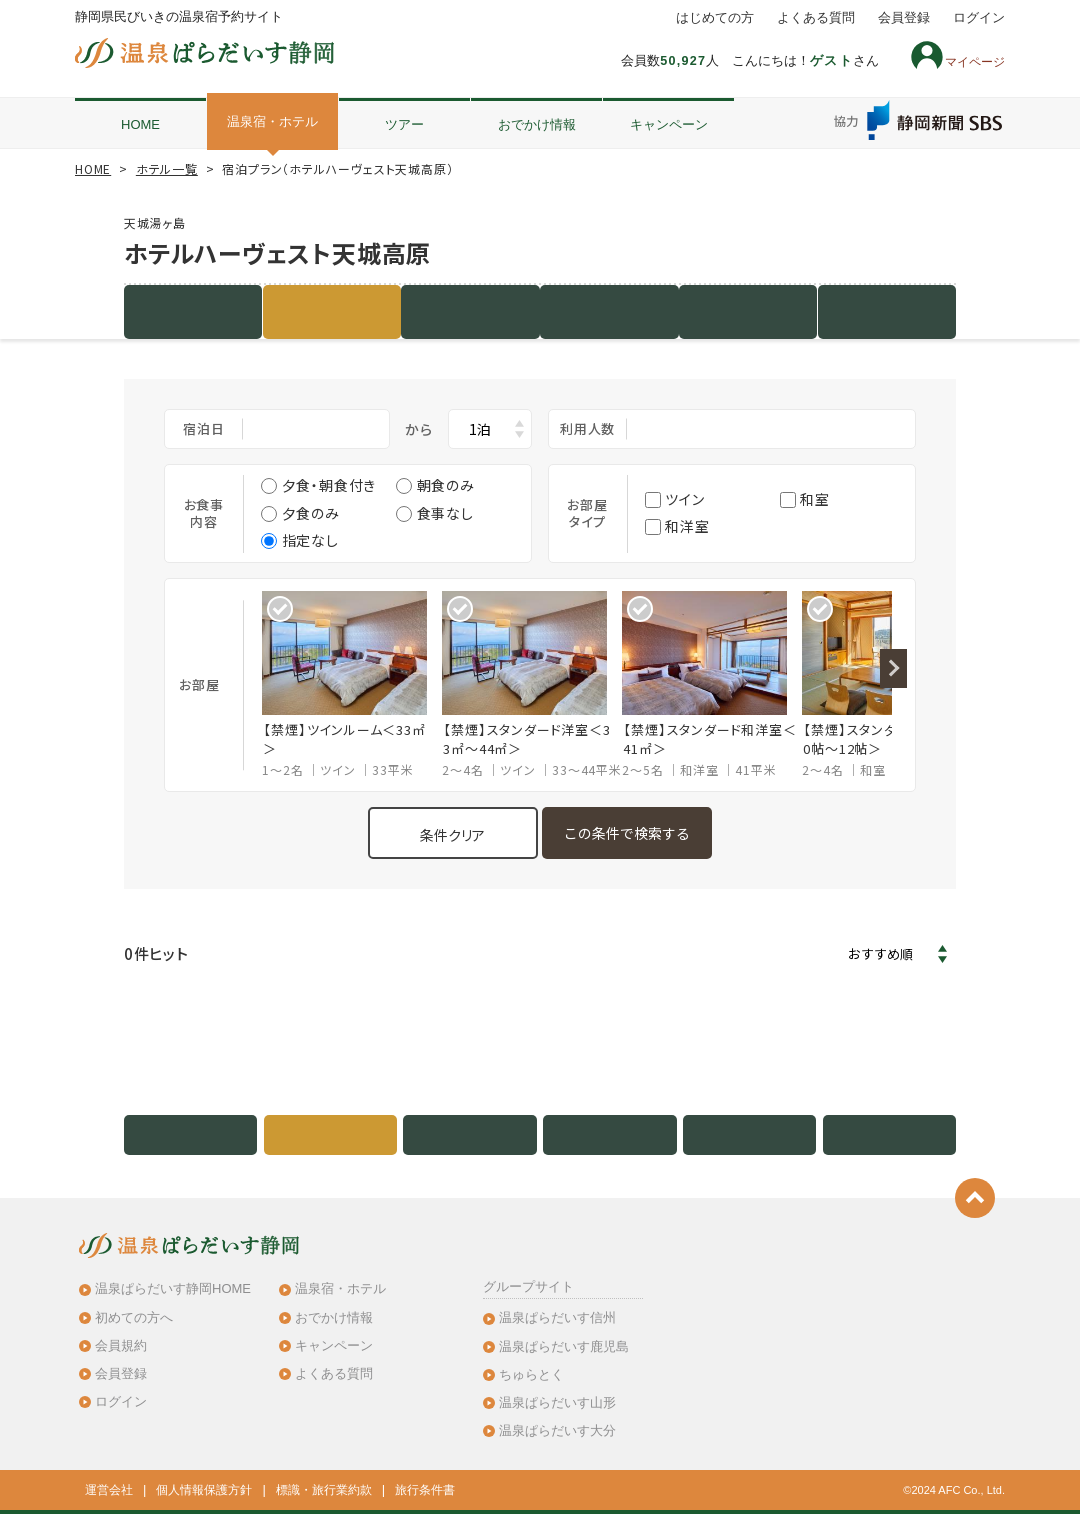  What do you see at coordinates (300, 513) in the screenshot?
I see `夕食のみ` at bounding box center [300, 513].